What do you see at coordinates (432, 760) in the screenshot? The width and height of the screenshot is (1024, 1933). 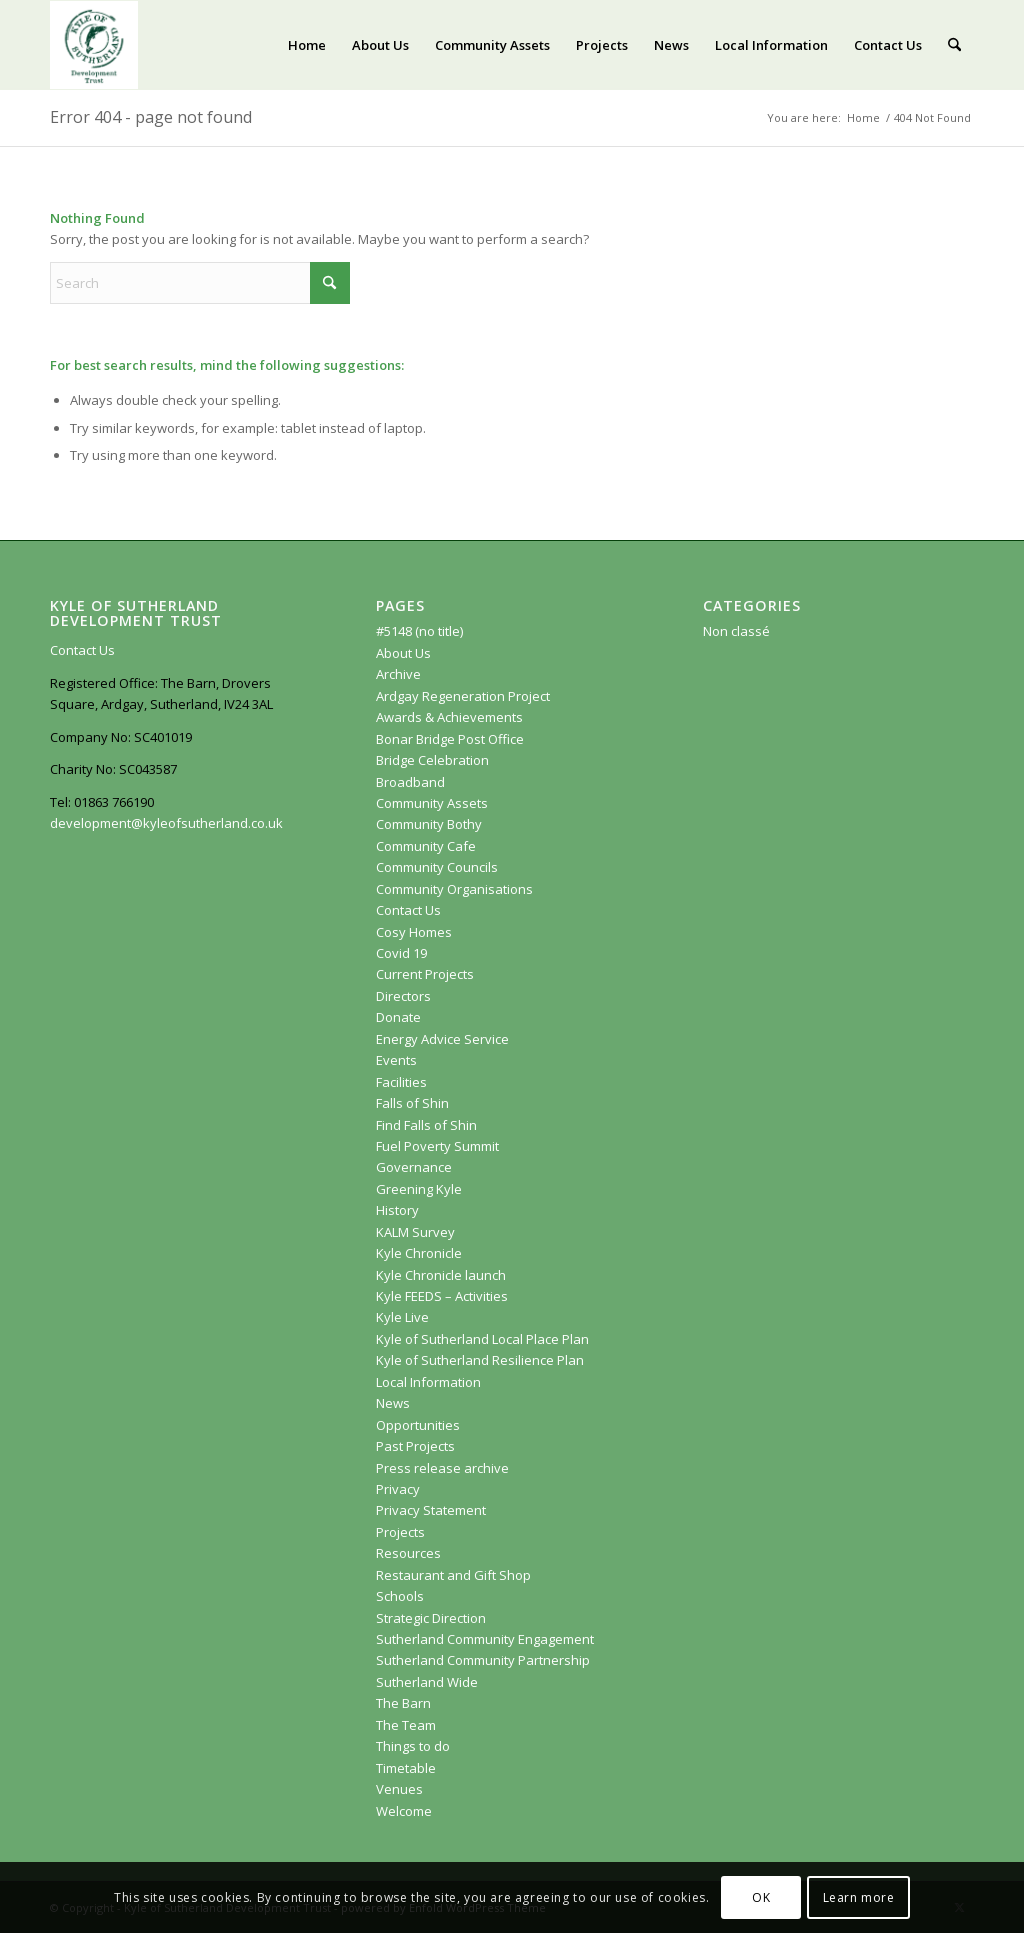 I see `Bridge Celebration` at bounding box center [432, 760].